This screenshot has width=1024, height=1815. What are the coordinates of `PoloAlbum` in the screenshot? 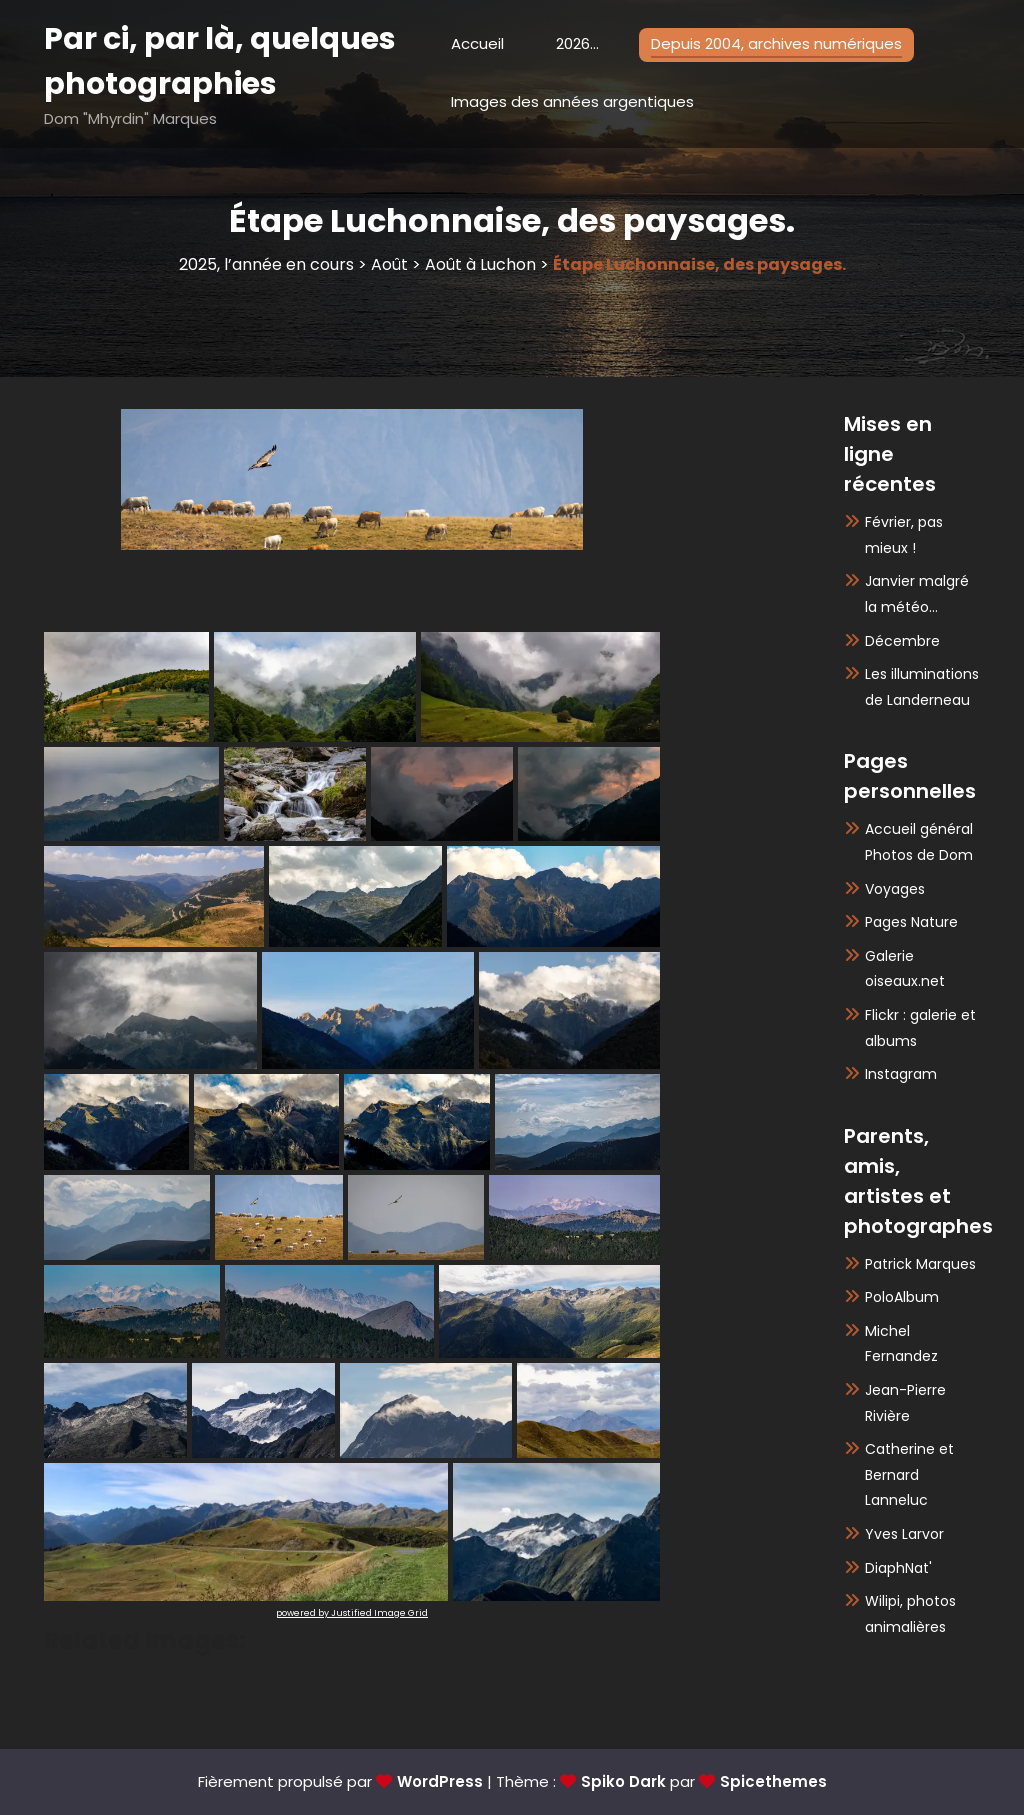 It's located at (902, 1297).